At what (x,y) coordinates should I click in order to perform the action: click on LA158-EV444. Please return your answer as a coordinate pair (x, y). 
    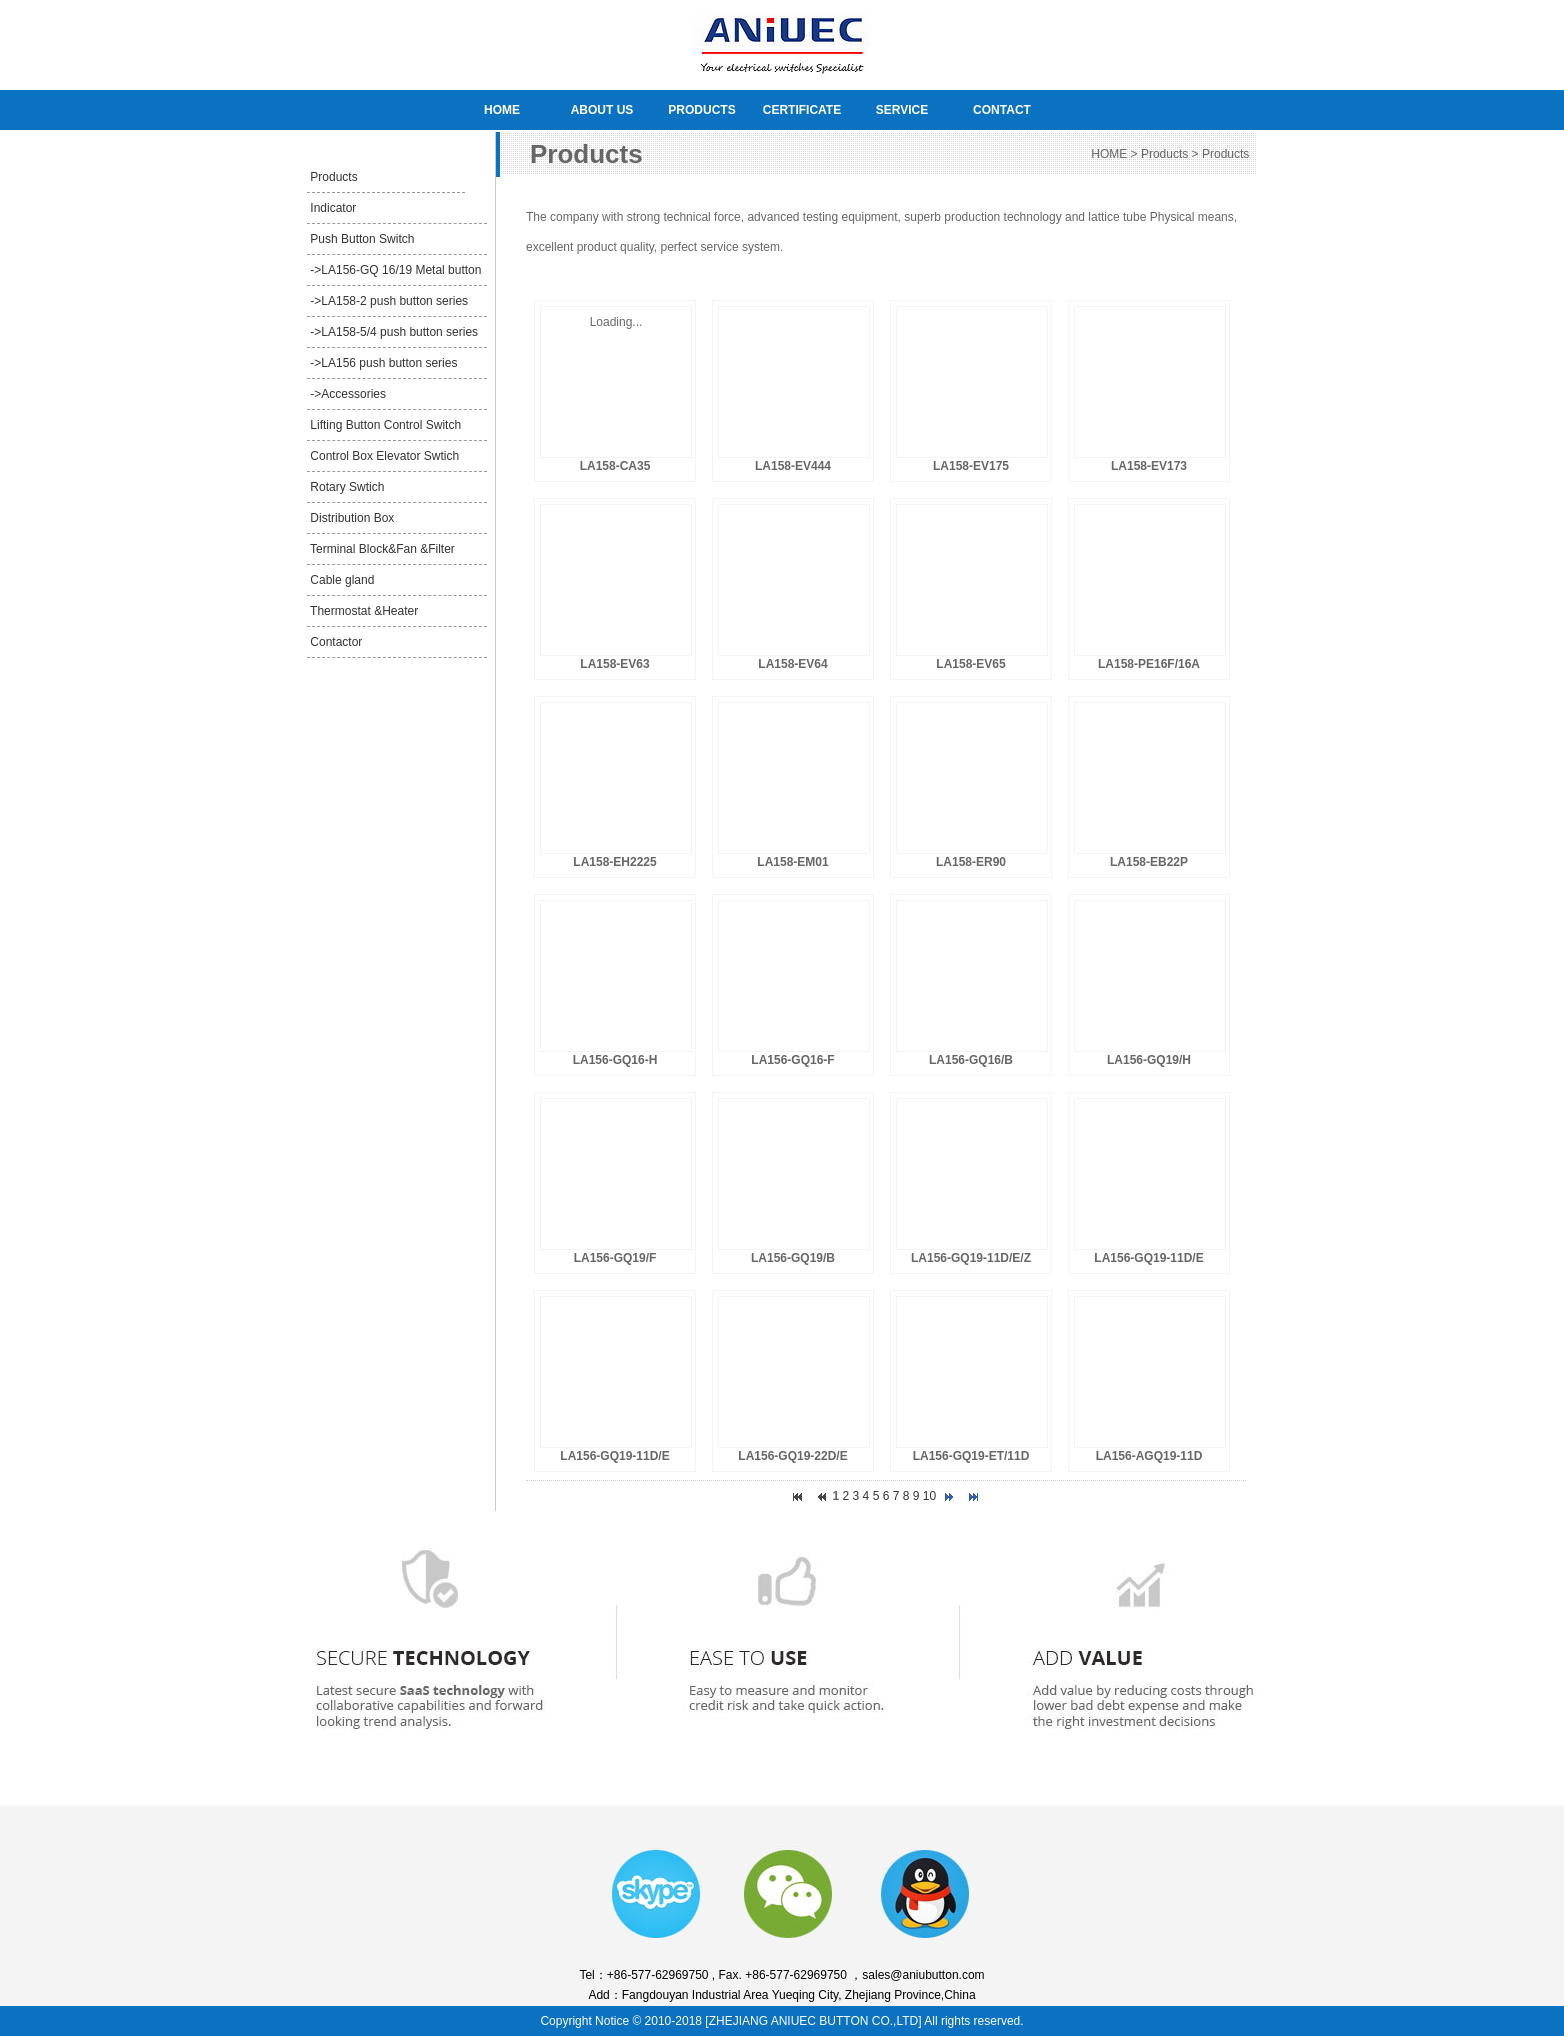
    Looking at the image, I should click on (793, 466).